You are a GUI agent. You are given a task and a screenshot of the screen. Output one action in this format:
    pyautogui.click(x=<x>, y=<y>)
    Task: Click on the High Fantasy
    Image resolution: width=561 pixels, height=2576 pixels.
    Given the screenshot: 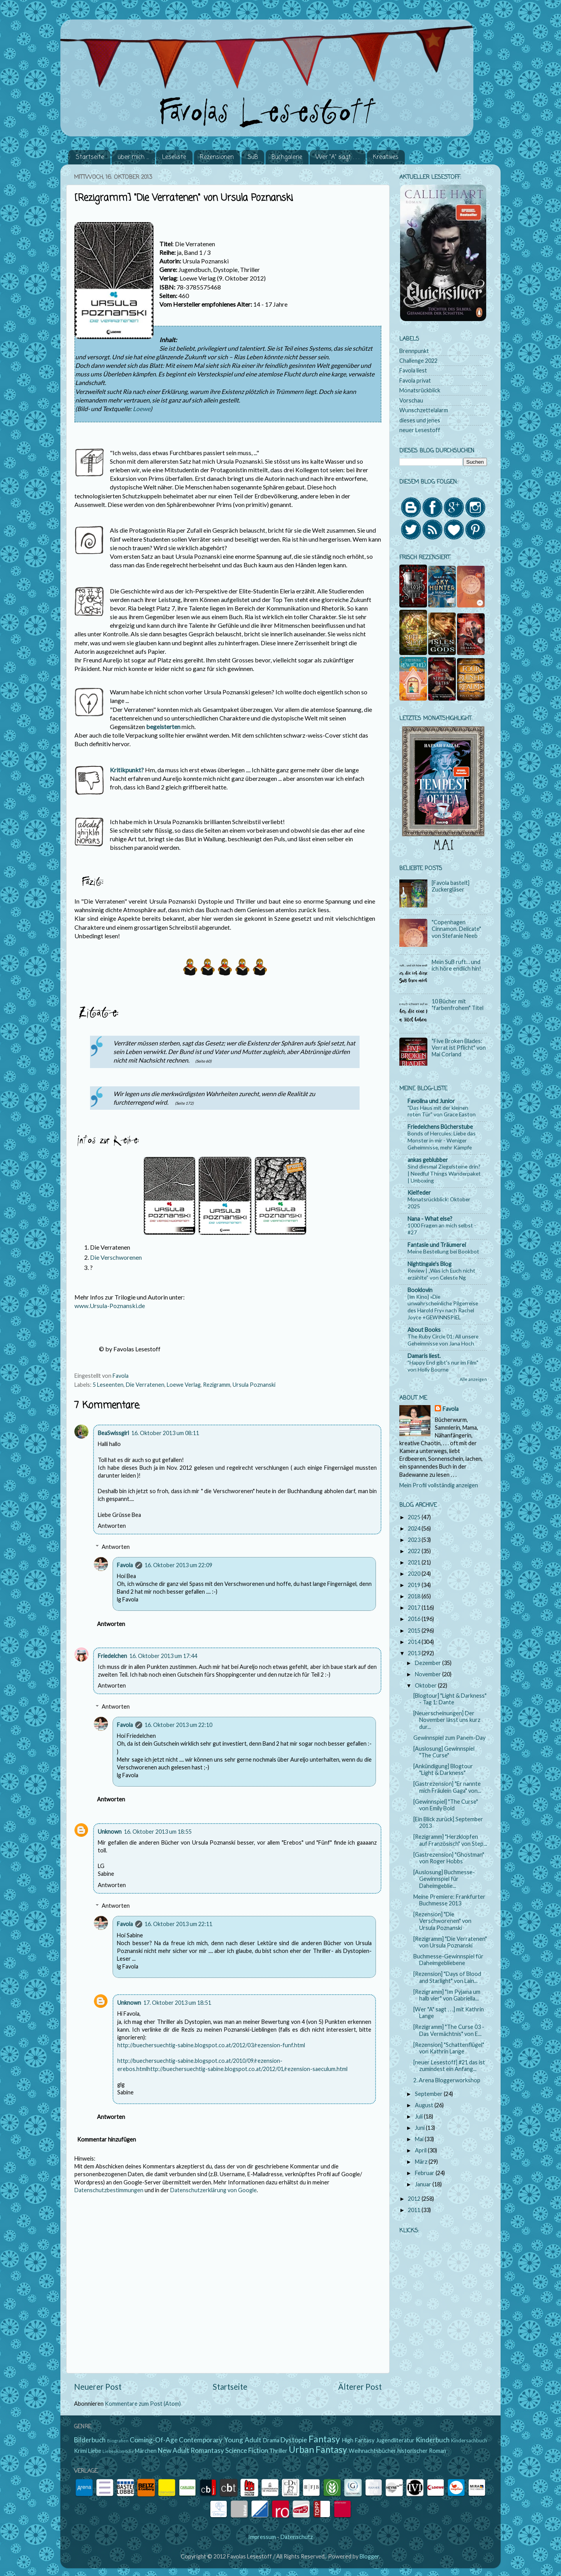 What is the action you would take?
    pyautogui.click(x=358, y=2440)
    